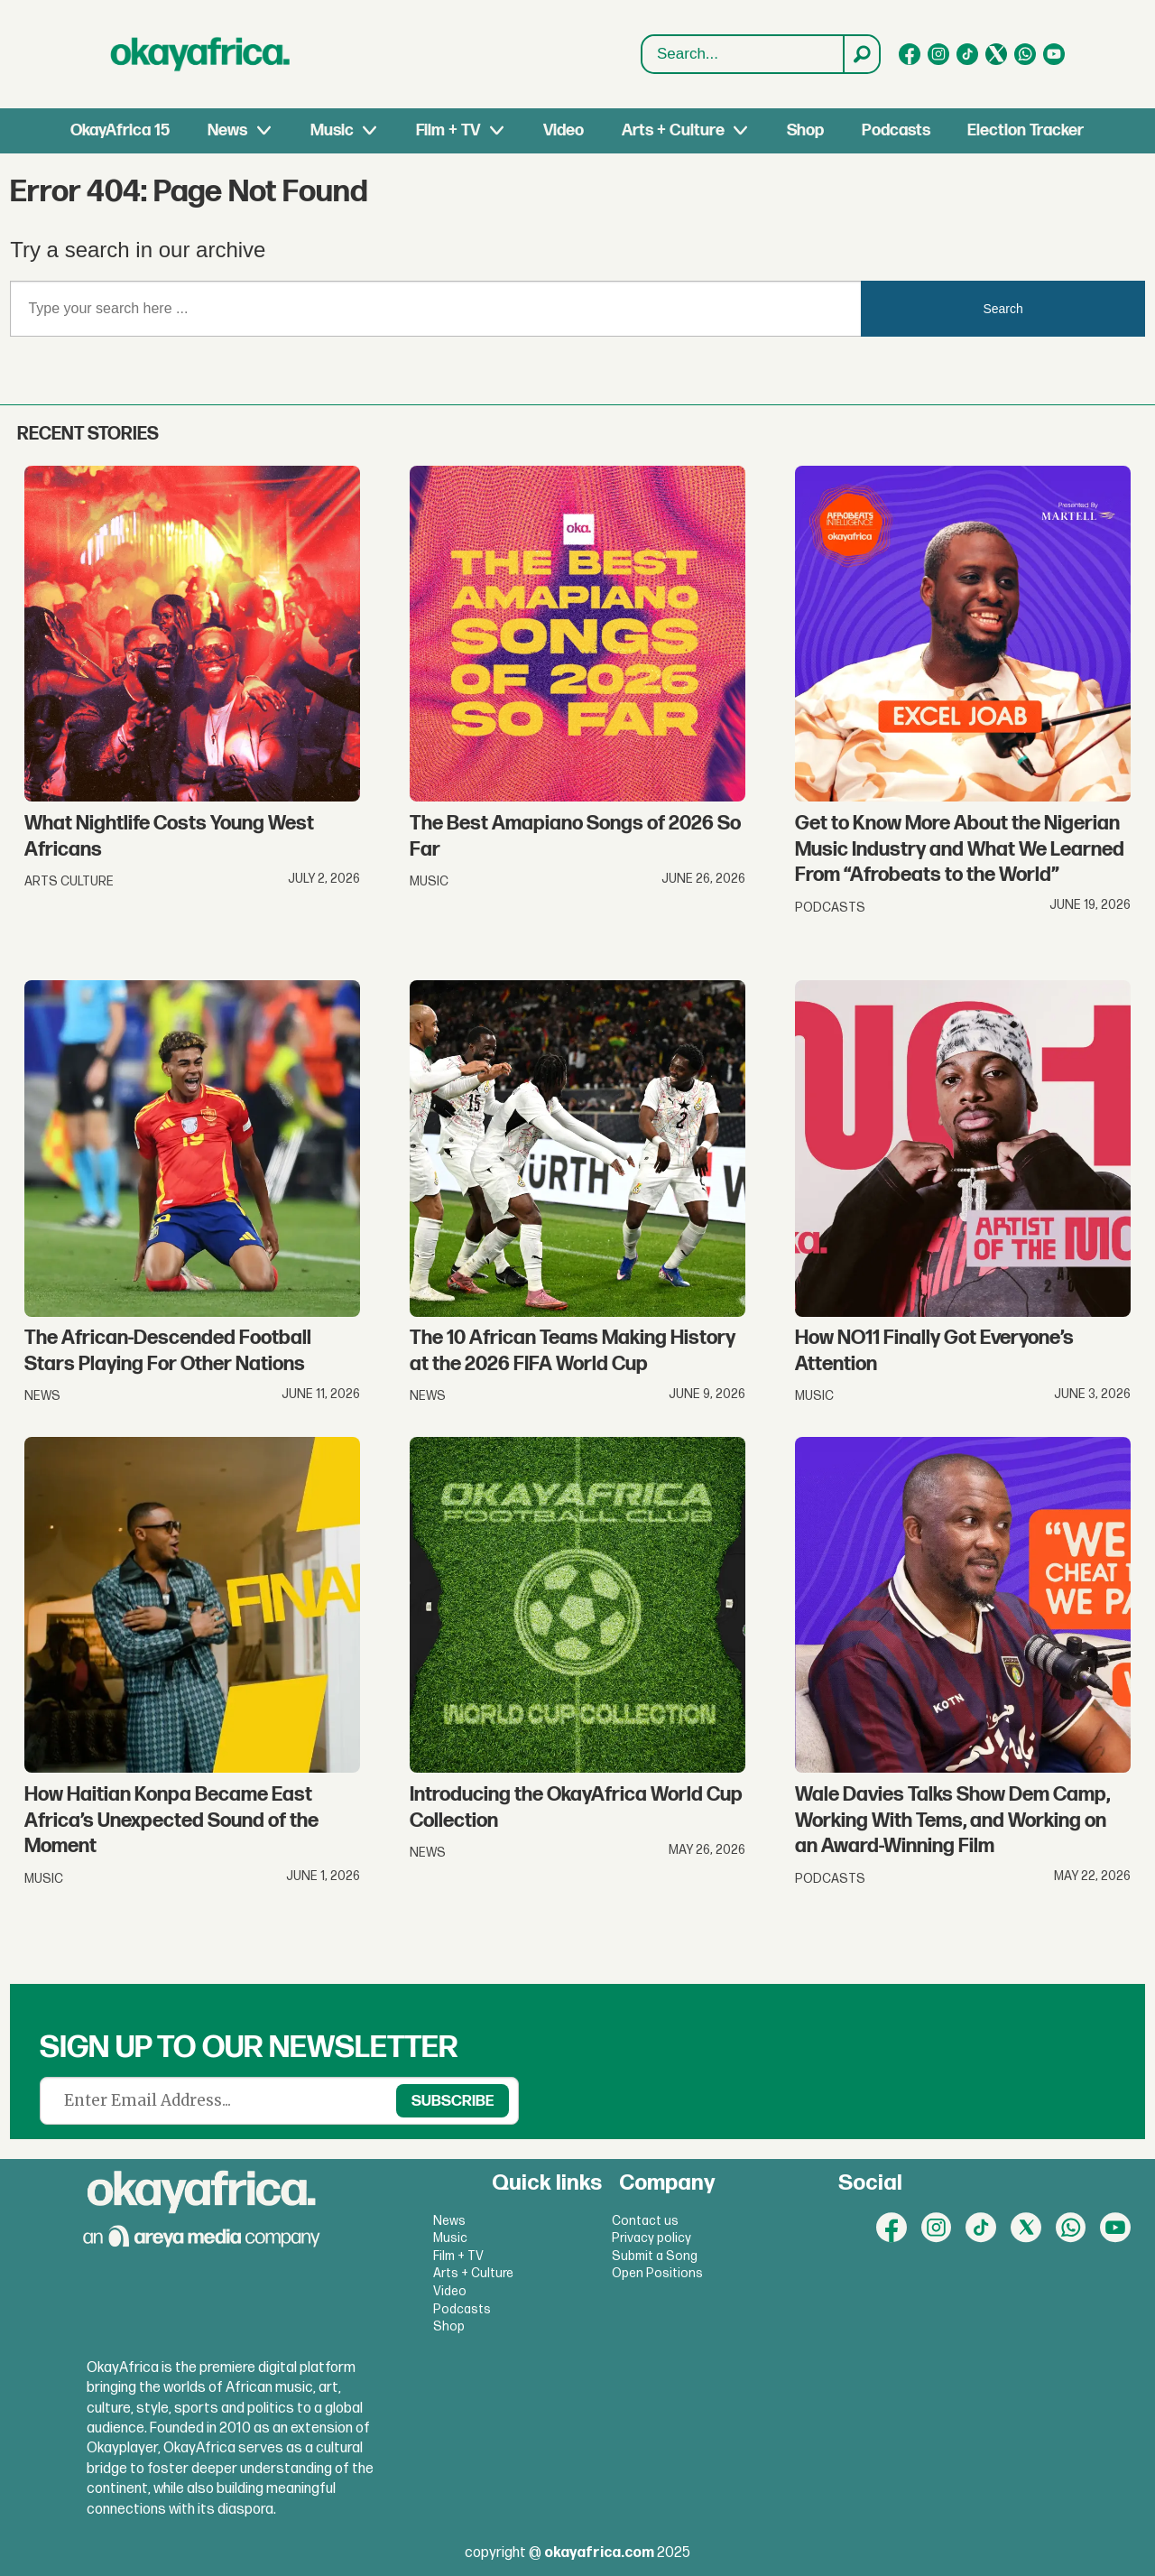 This screenshot has width=1155, height=2576. I want to click on Music, so click(332, 130).